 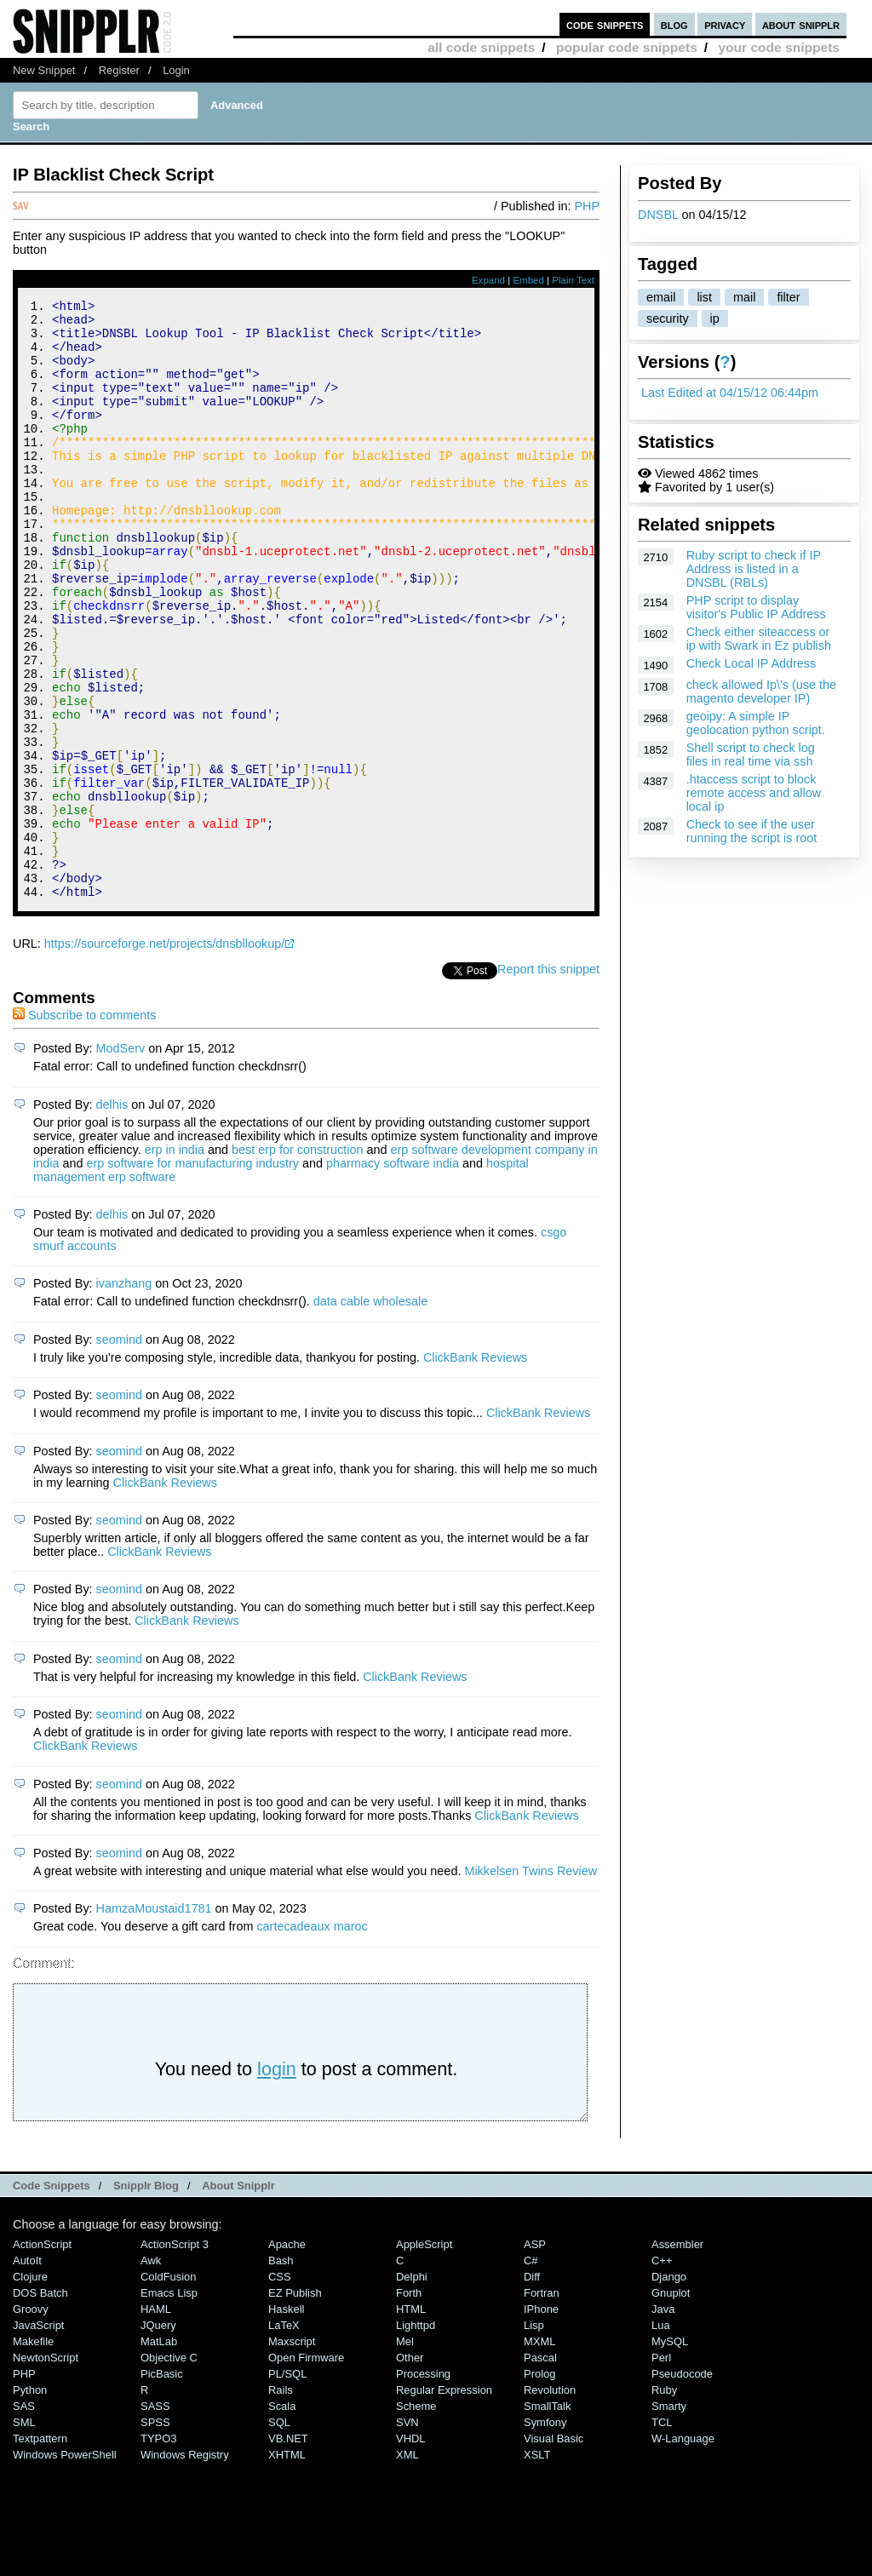 What do you see at coordinates (677, 2356) in the screenshot?
I see `Assembler` at bounding box center [677, 2356].